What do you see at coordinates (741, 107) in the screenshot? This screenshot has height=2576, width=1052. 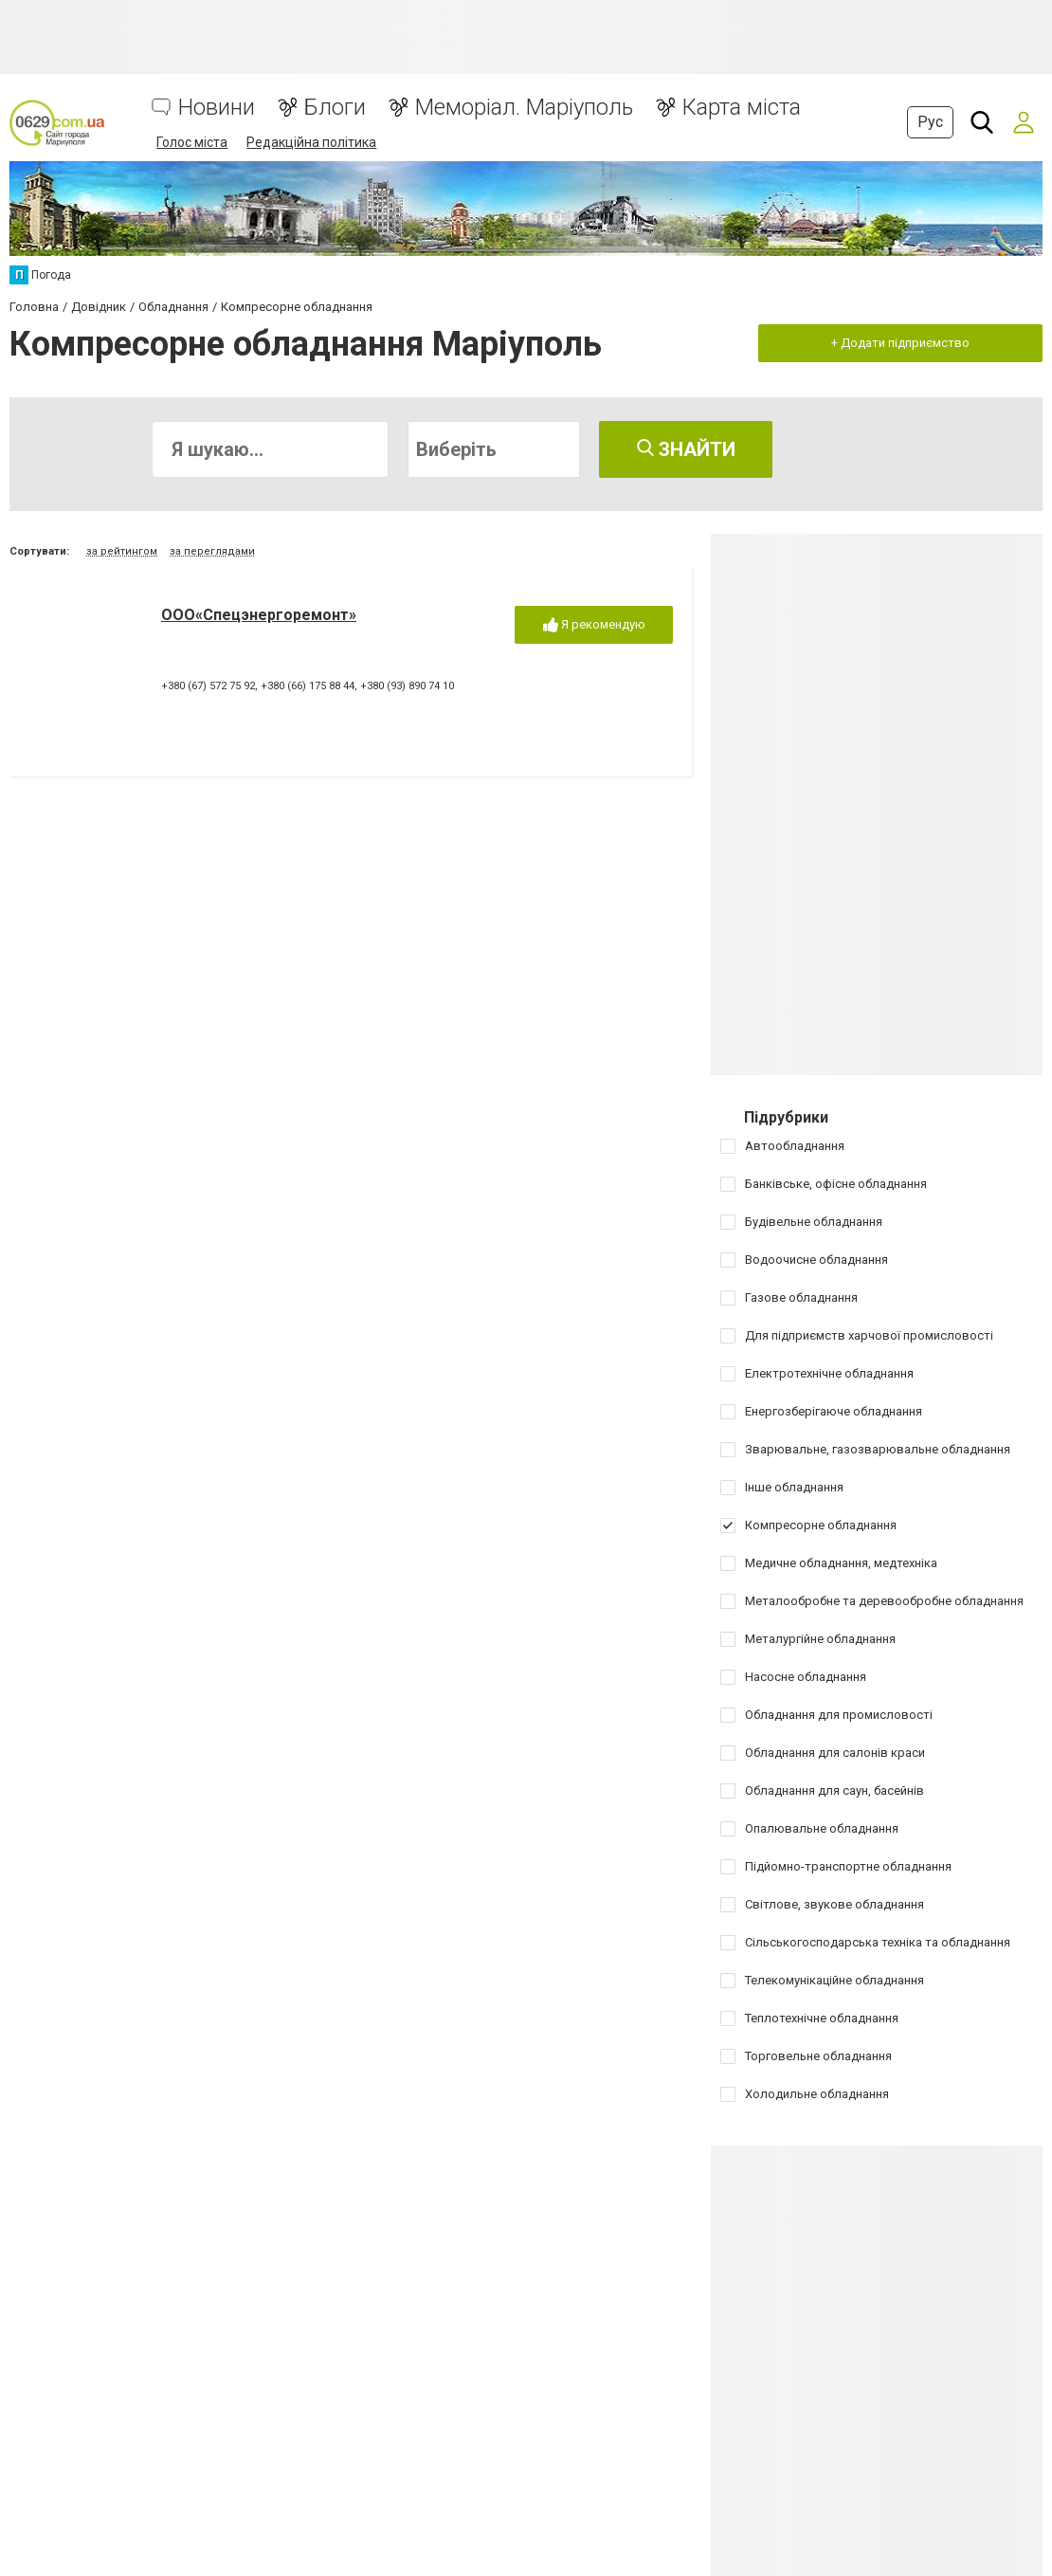 I see `Карта міста` at bounding box center [741, 107].